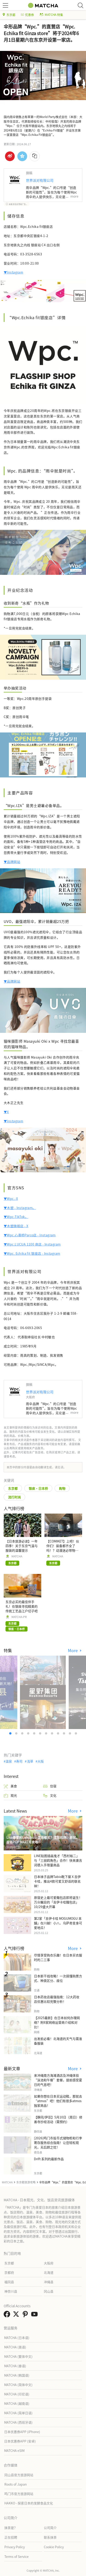 The height and width of the screenshot is (2576, 86). Describe the element at coordinates (9, 2282) in the screenshot. I see `福冈县` at that location.